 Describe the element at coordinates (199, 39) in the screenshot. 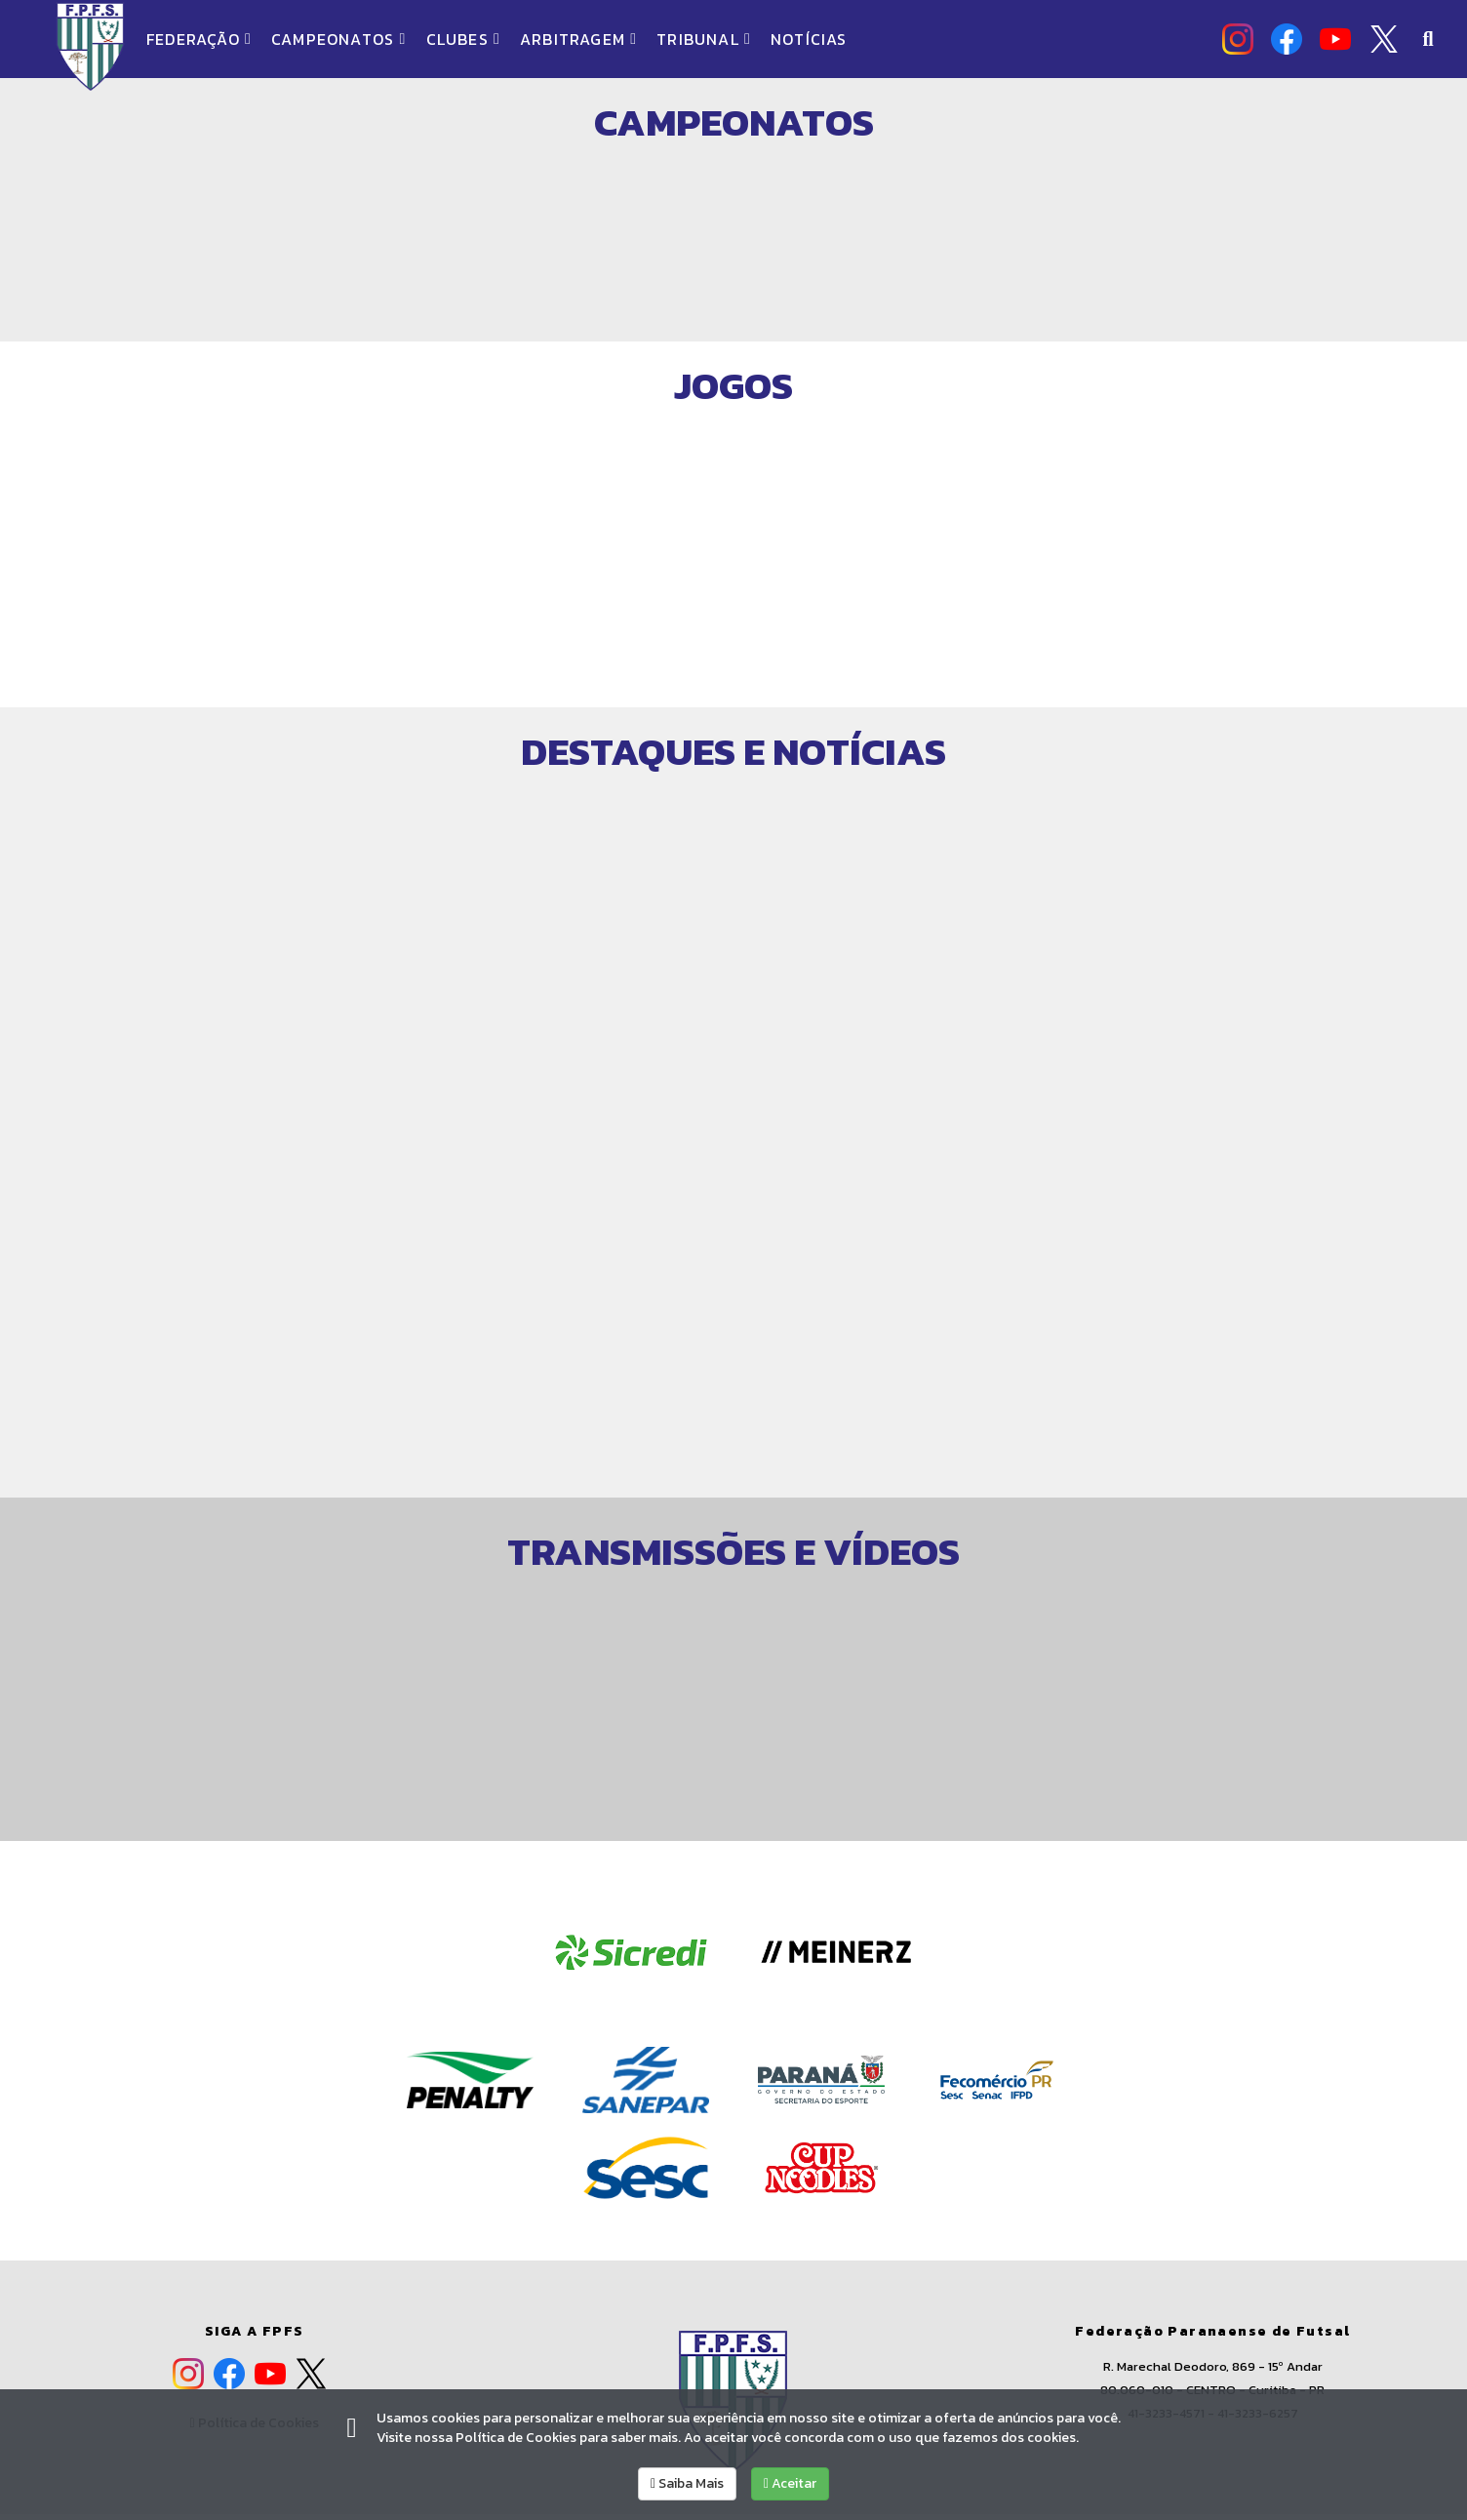

I see `FEDERAÇÃO` at that location.